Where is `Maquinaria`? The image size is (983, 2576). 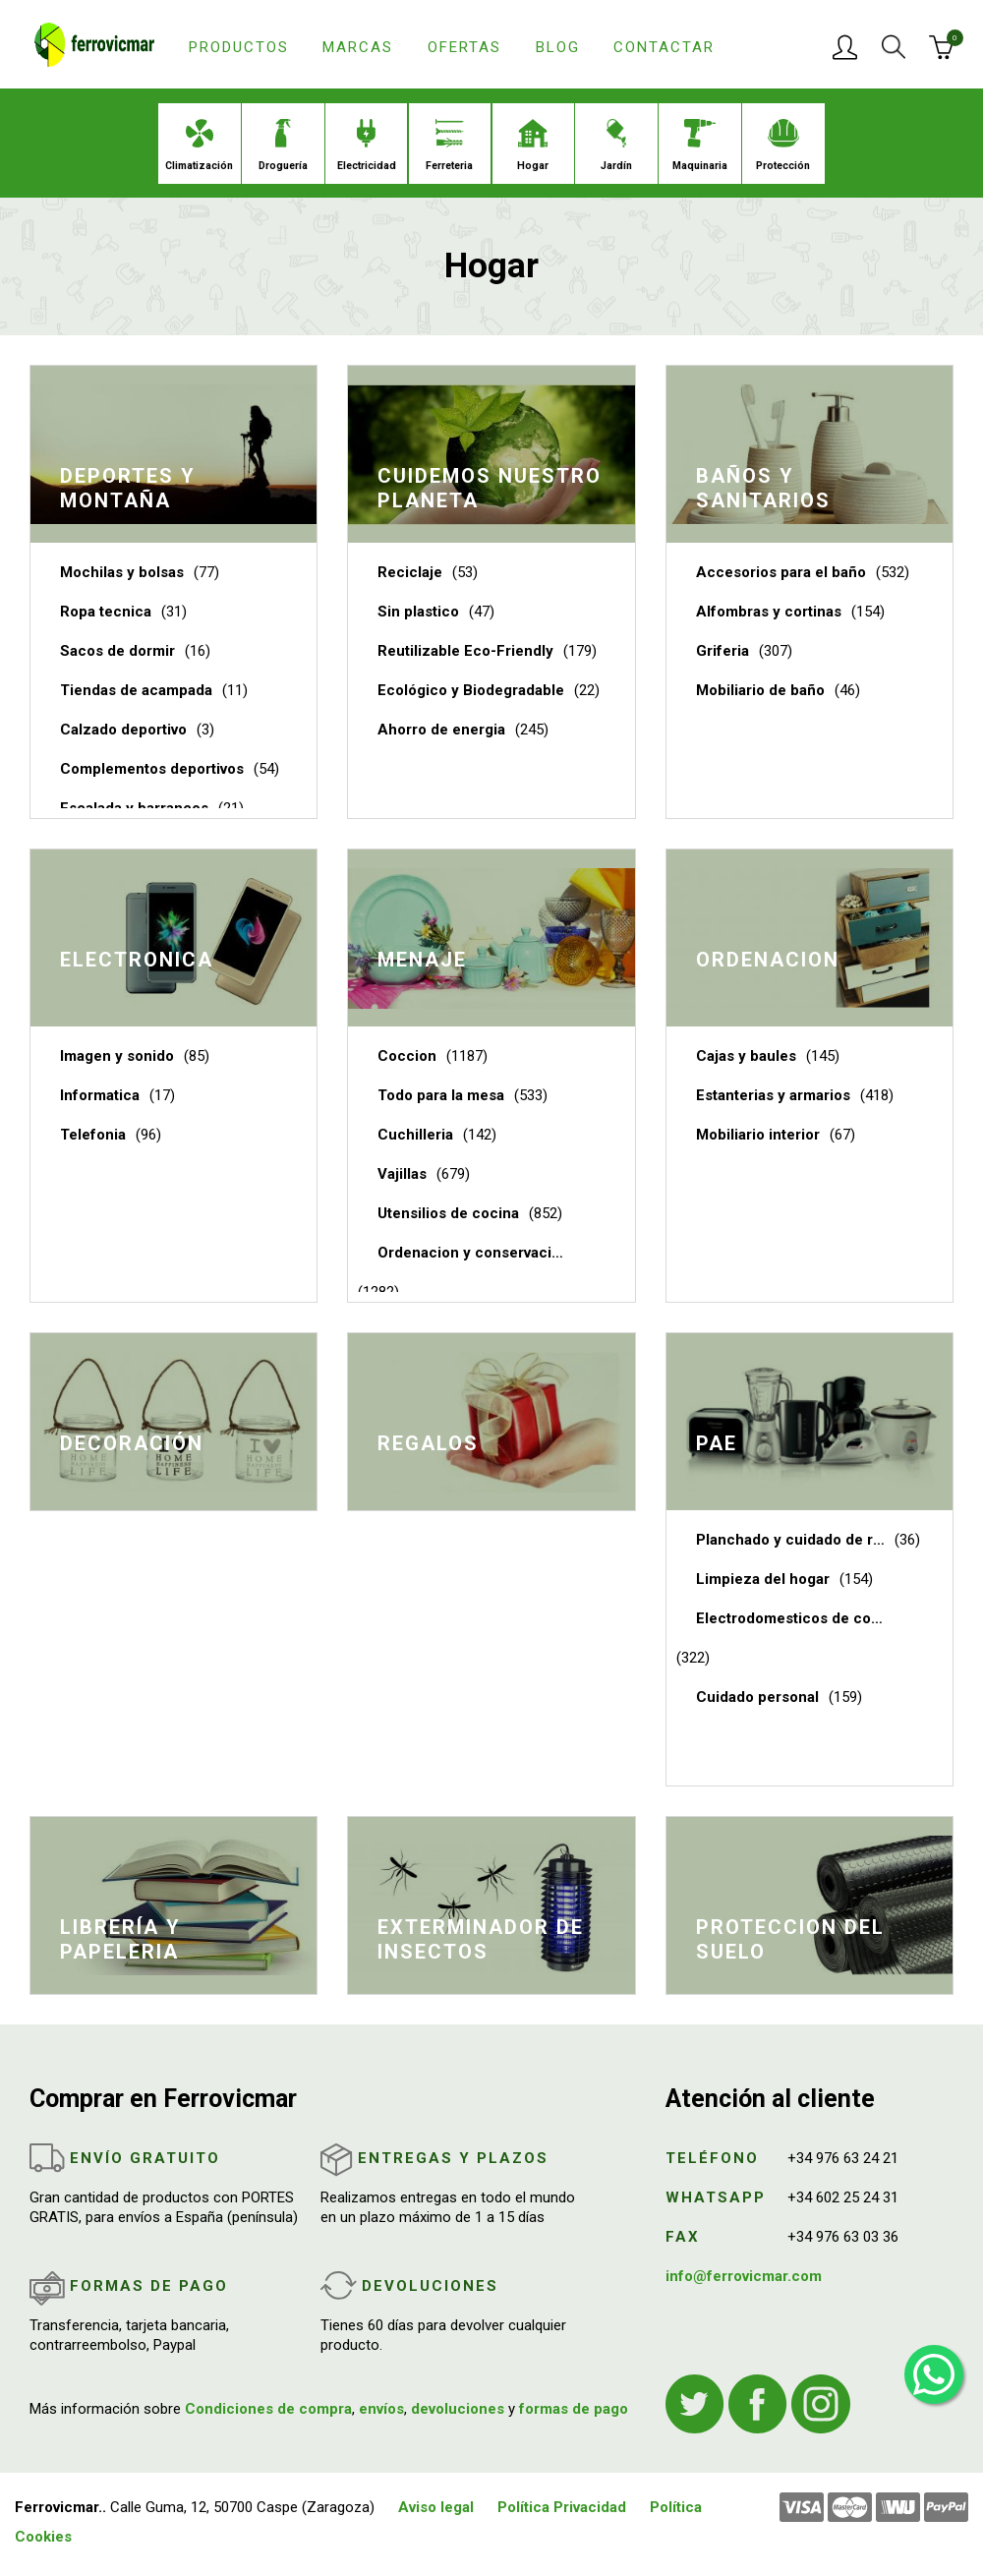 Maquinaria is located at coordinates (699, 145).